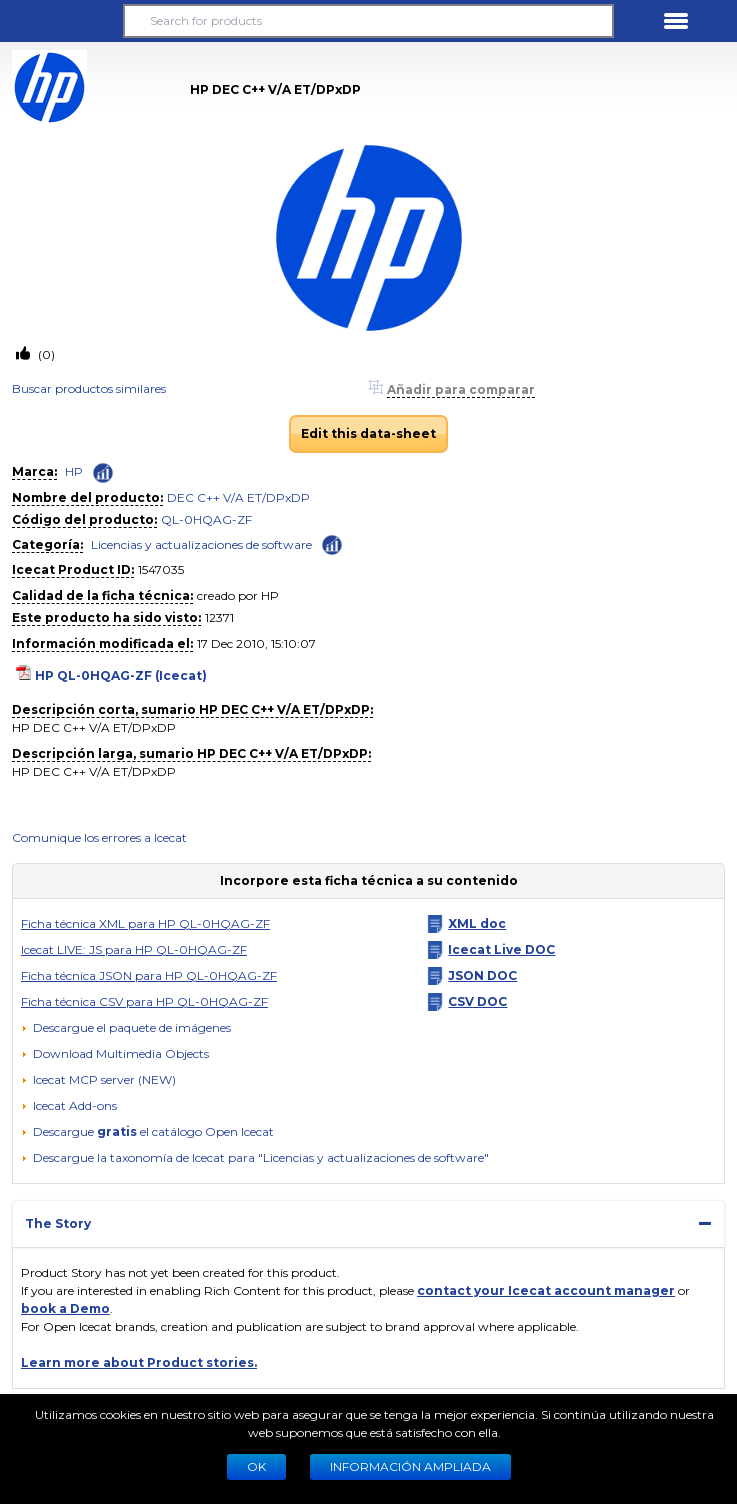 This screenshot has width=737, height=1504. Describe the element at coordinates (89, 388) in the screenshot. I see `Buscar productos similares` at that location.